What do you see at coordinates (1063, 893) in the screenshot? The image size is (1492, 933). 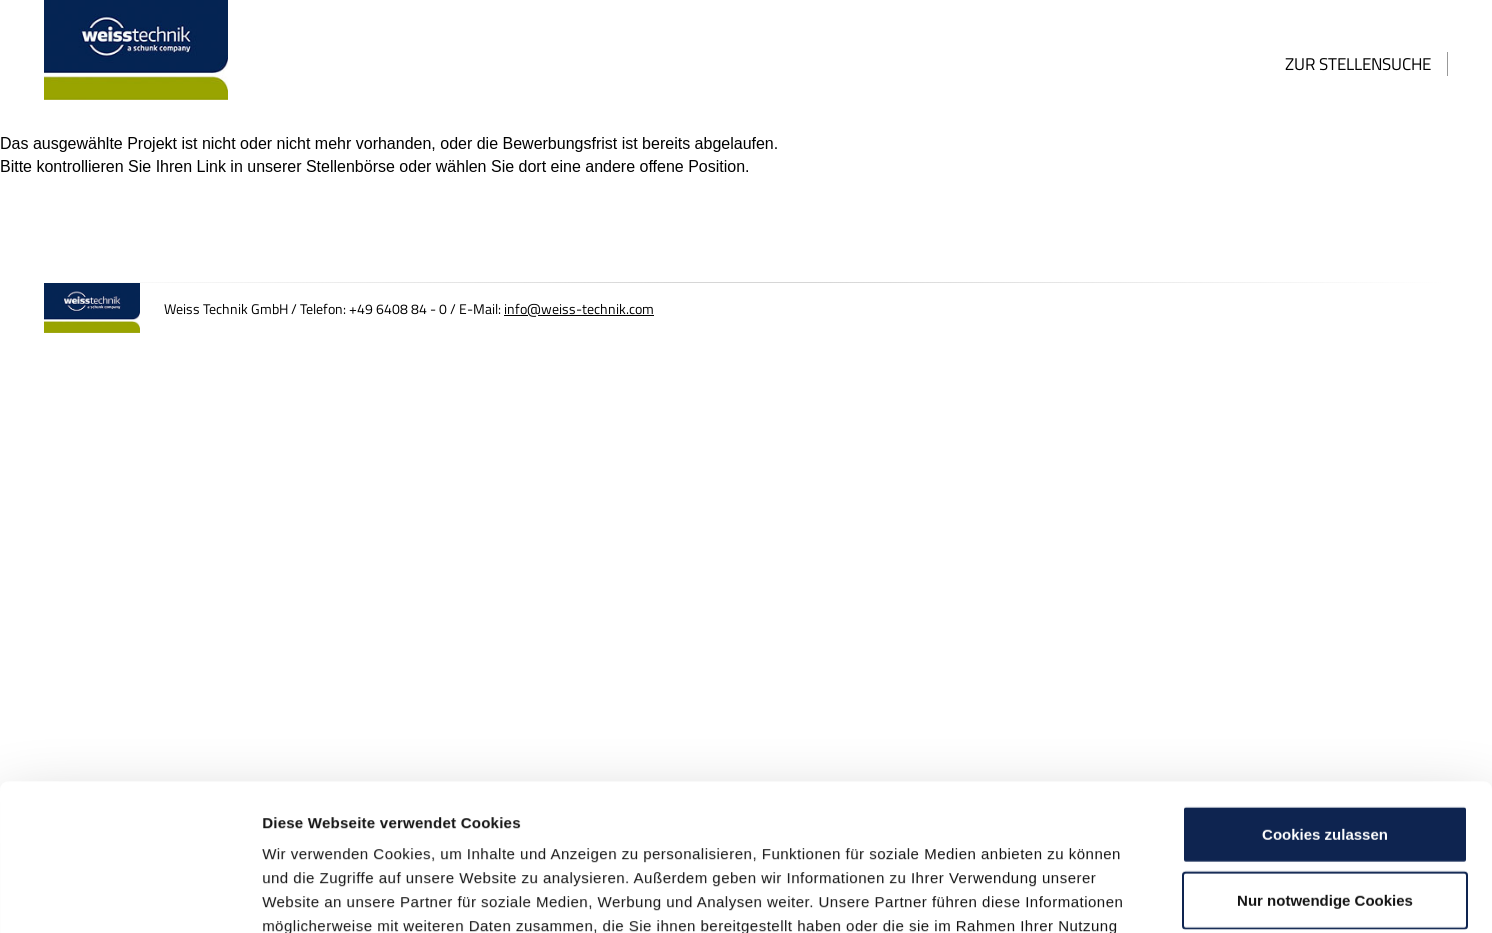 I see `Details zeigen` at bounding box center [1063, 893].